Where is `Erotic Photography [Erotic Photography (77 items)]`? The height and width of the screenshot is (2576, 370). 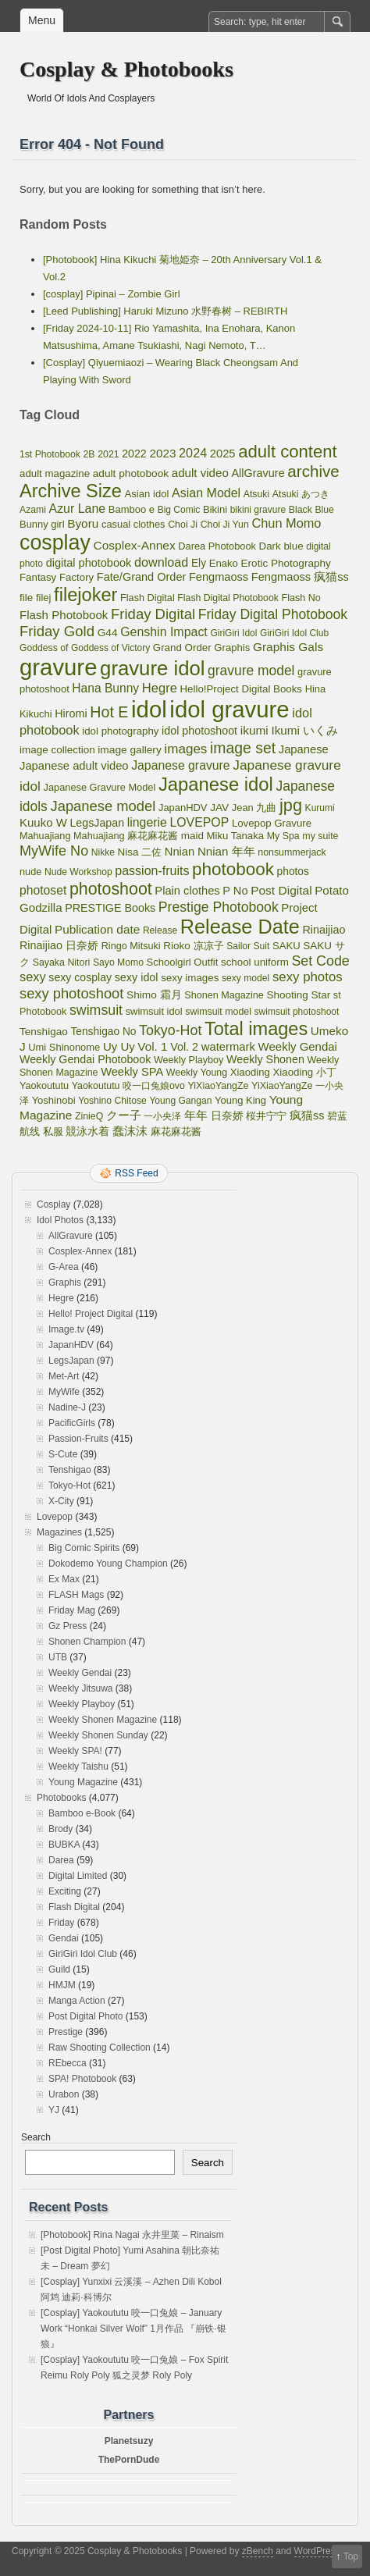
Erotic Photography [Erotic Photography (77 items)] is located at coordinates (286, 563).